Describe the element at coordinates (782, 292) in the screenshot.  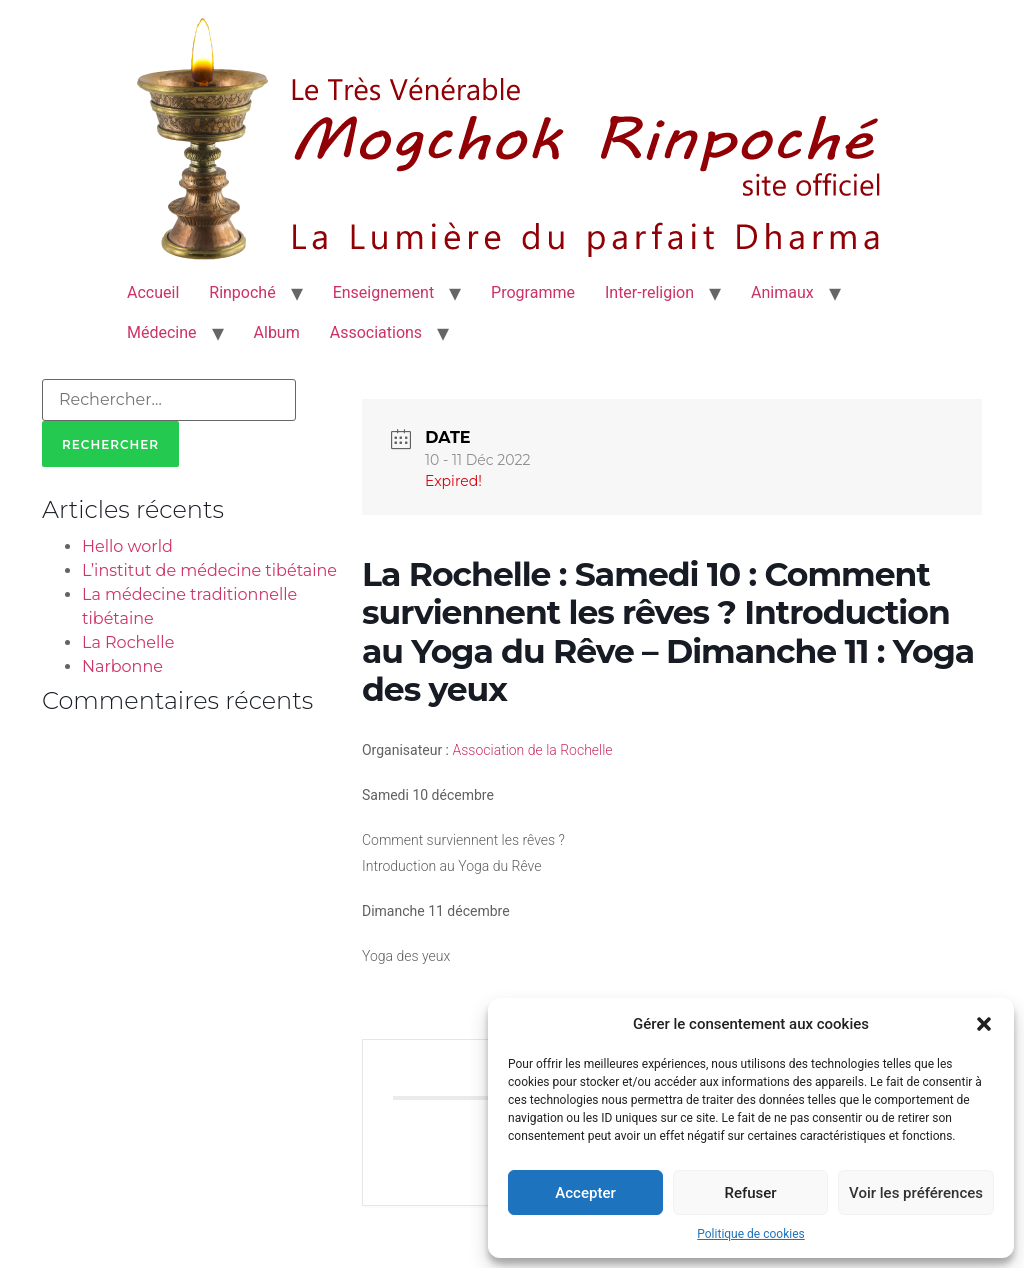
I see `Animaux` at that location.